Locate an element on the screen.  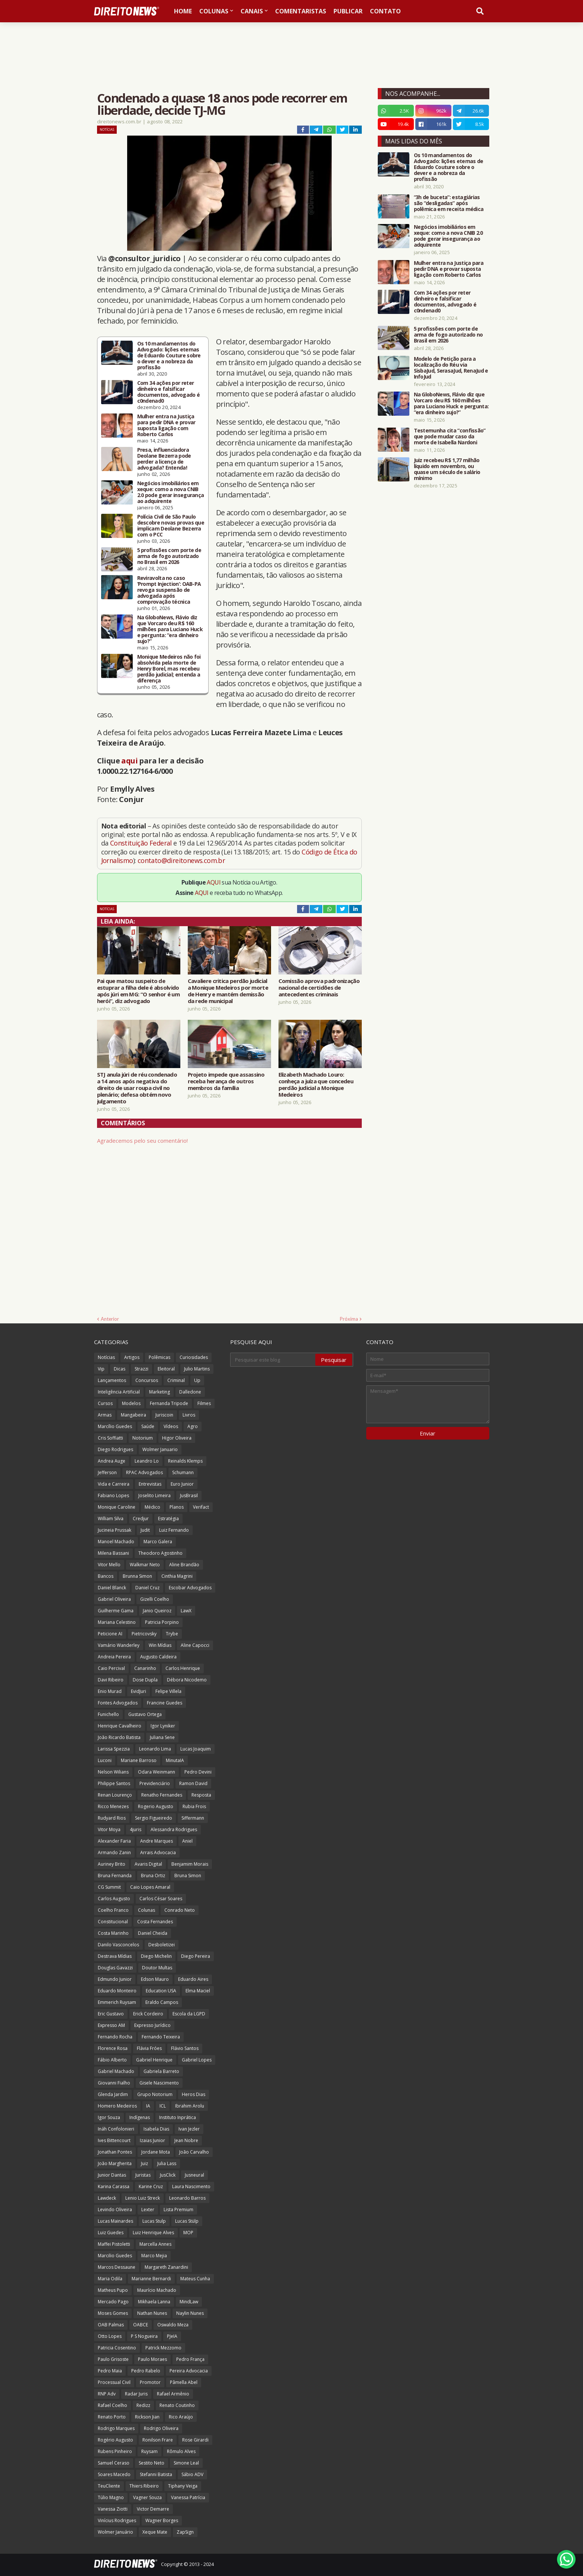
Com 34 ações por reter dinheiro e falsificar documentos, advogado é c0ndenad0 is located at coordinates (168, 392).